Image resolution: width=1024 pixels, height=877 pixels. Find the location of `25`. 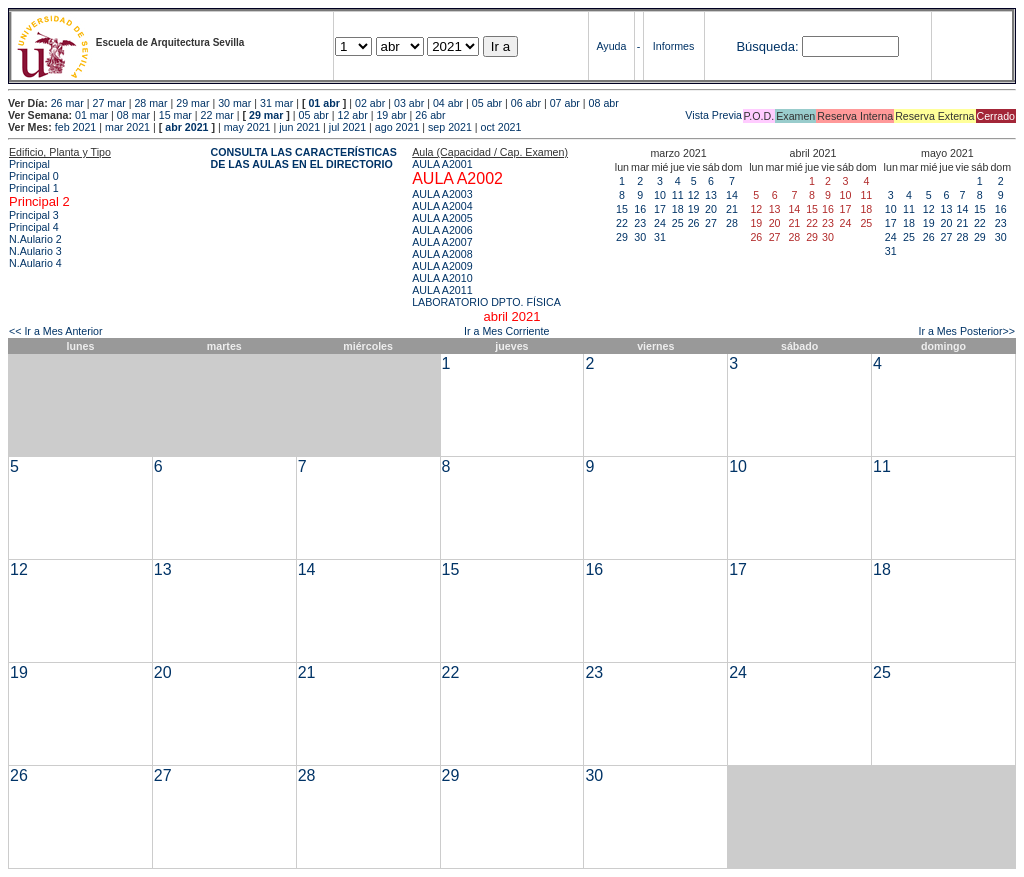

25 is located at coordinates (678, 223).